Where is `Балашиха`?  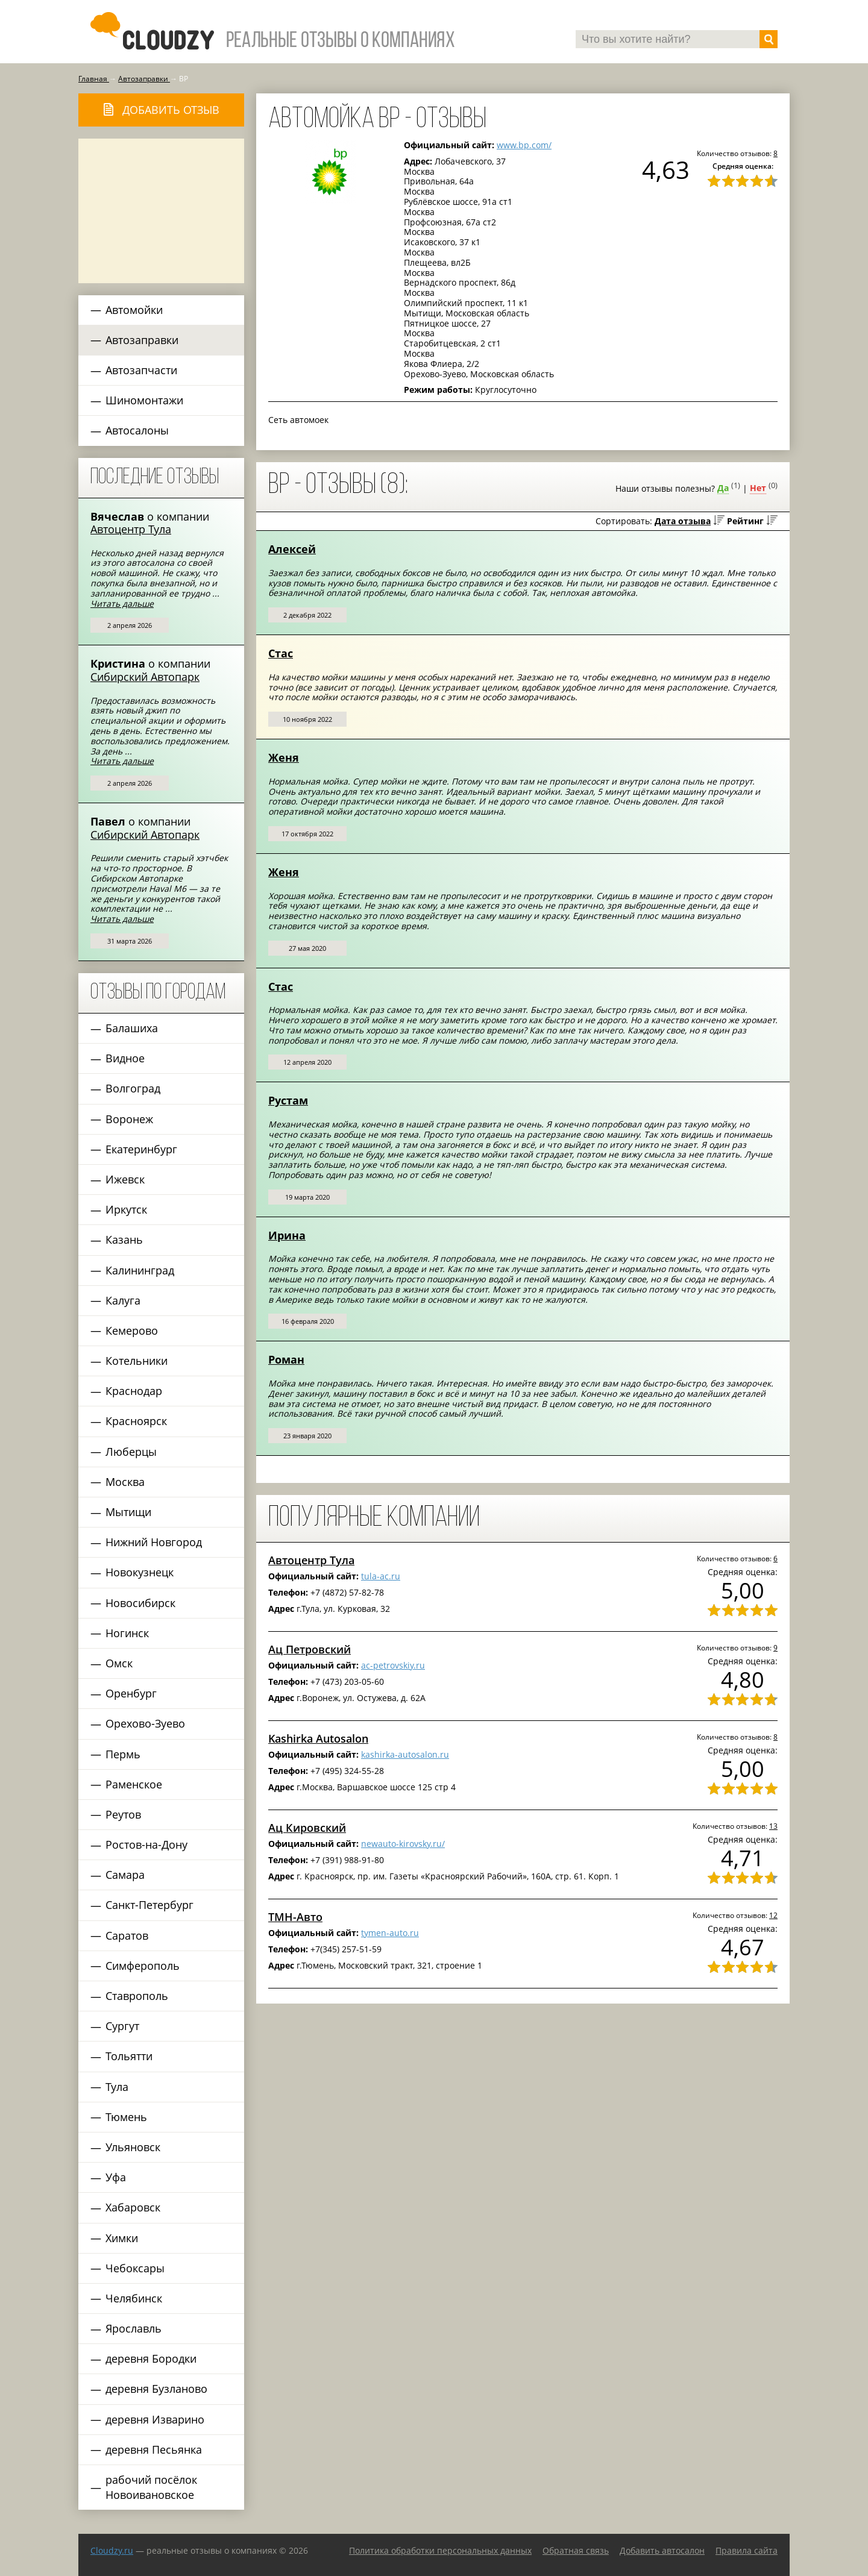
Балашиха is located at coordinates (131, 1028).